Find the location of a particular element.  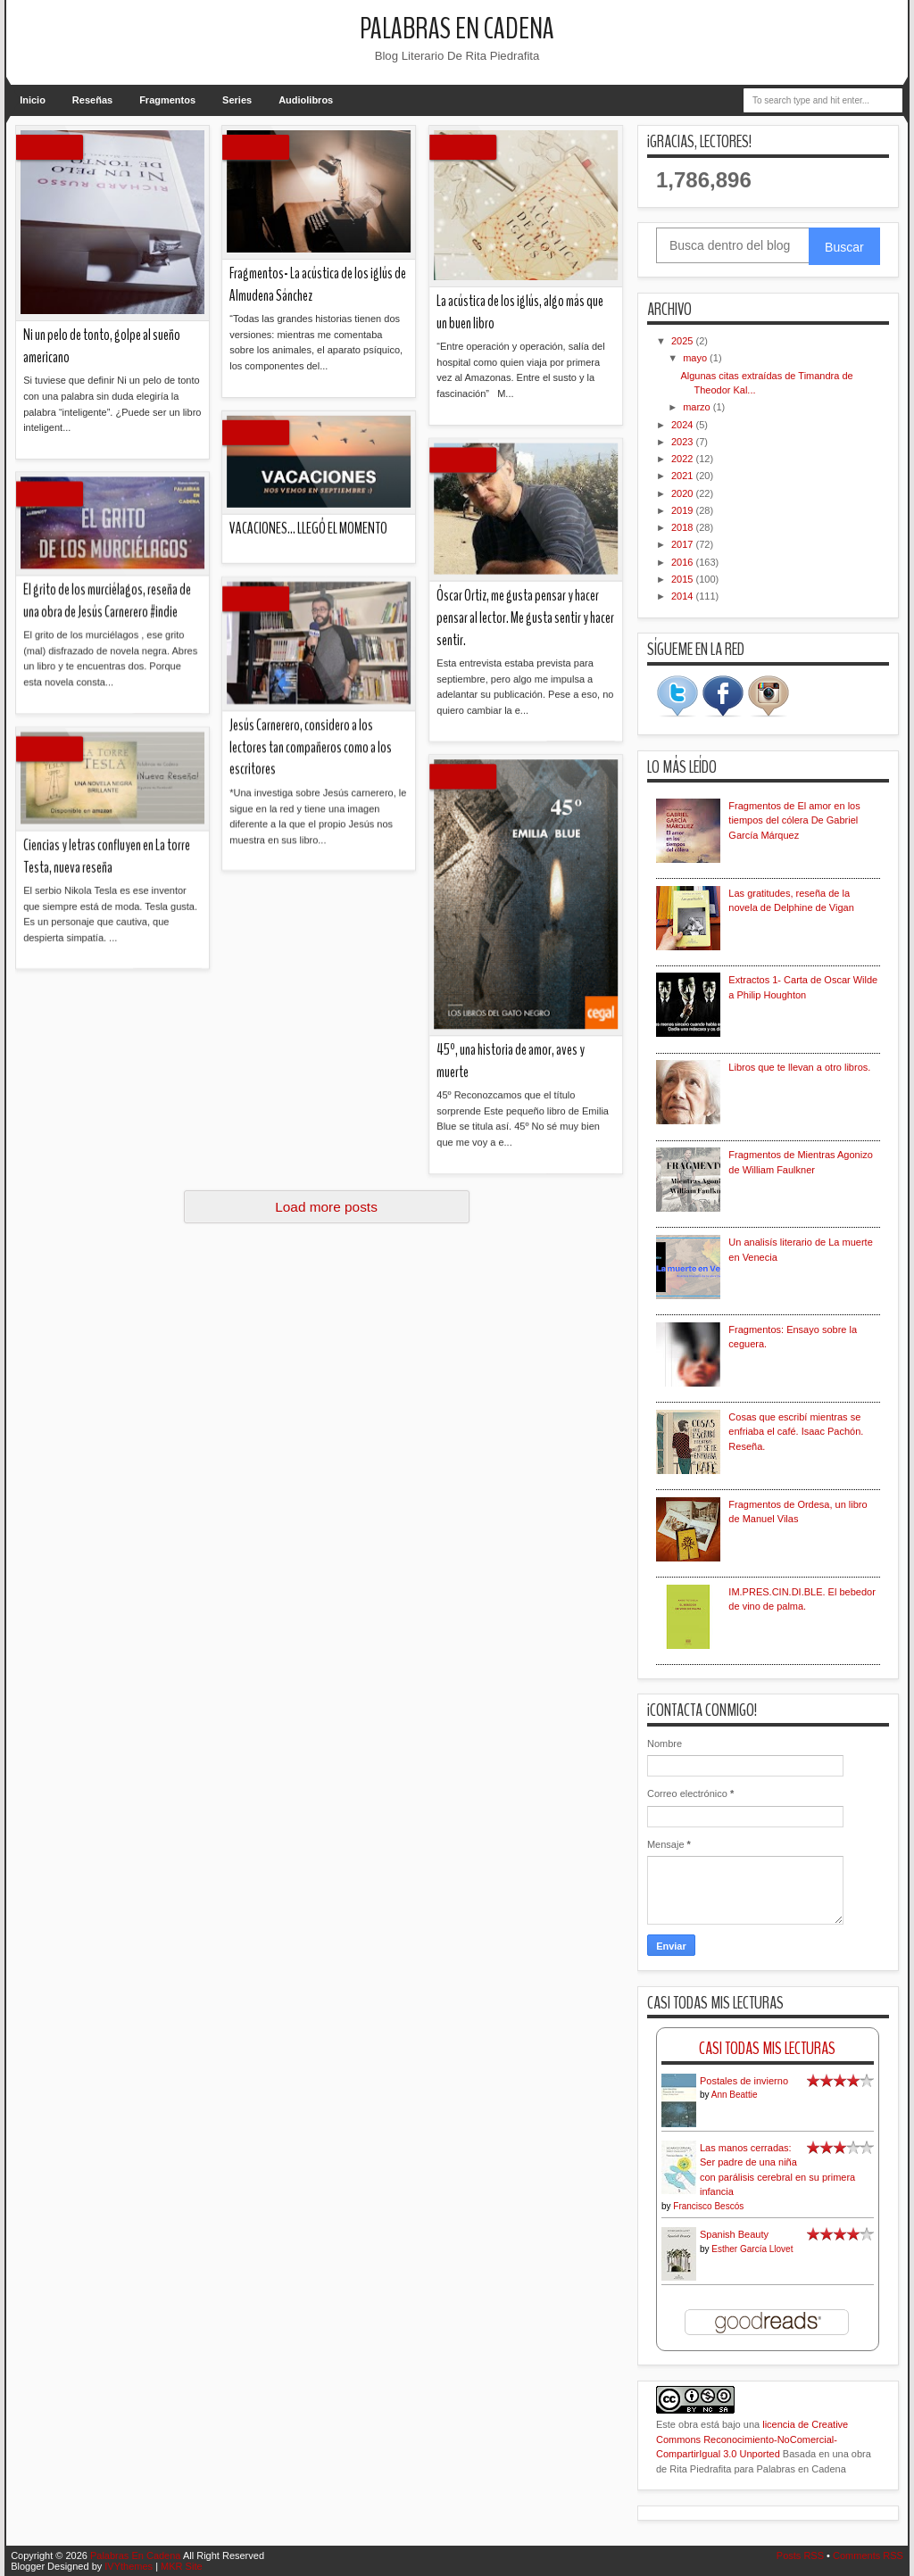

2022 is located at coordinates (683, 458).